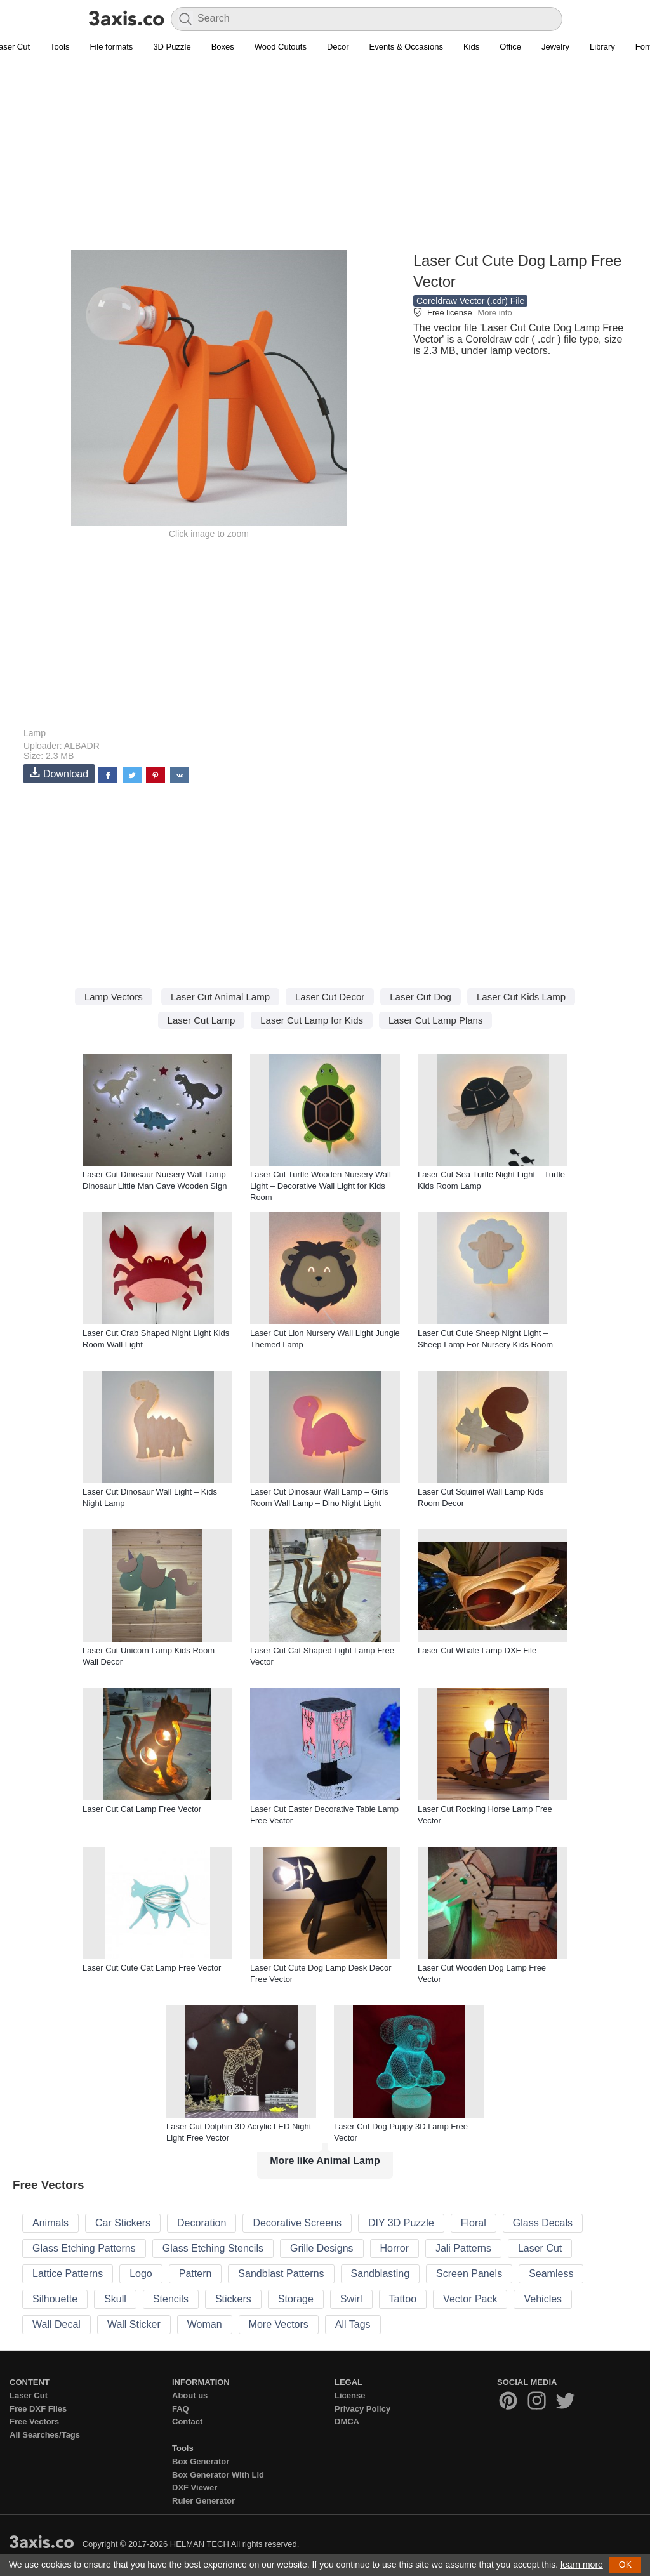  What do you see at coordinates (38, 2409) in the screenshot?
I see `Free DXF Files` at bounding box center [38, 2409].